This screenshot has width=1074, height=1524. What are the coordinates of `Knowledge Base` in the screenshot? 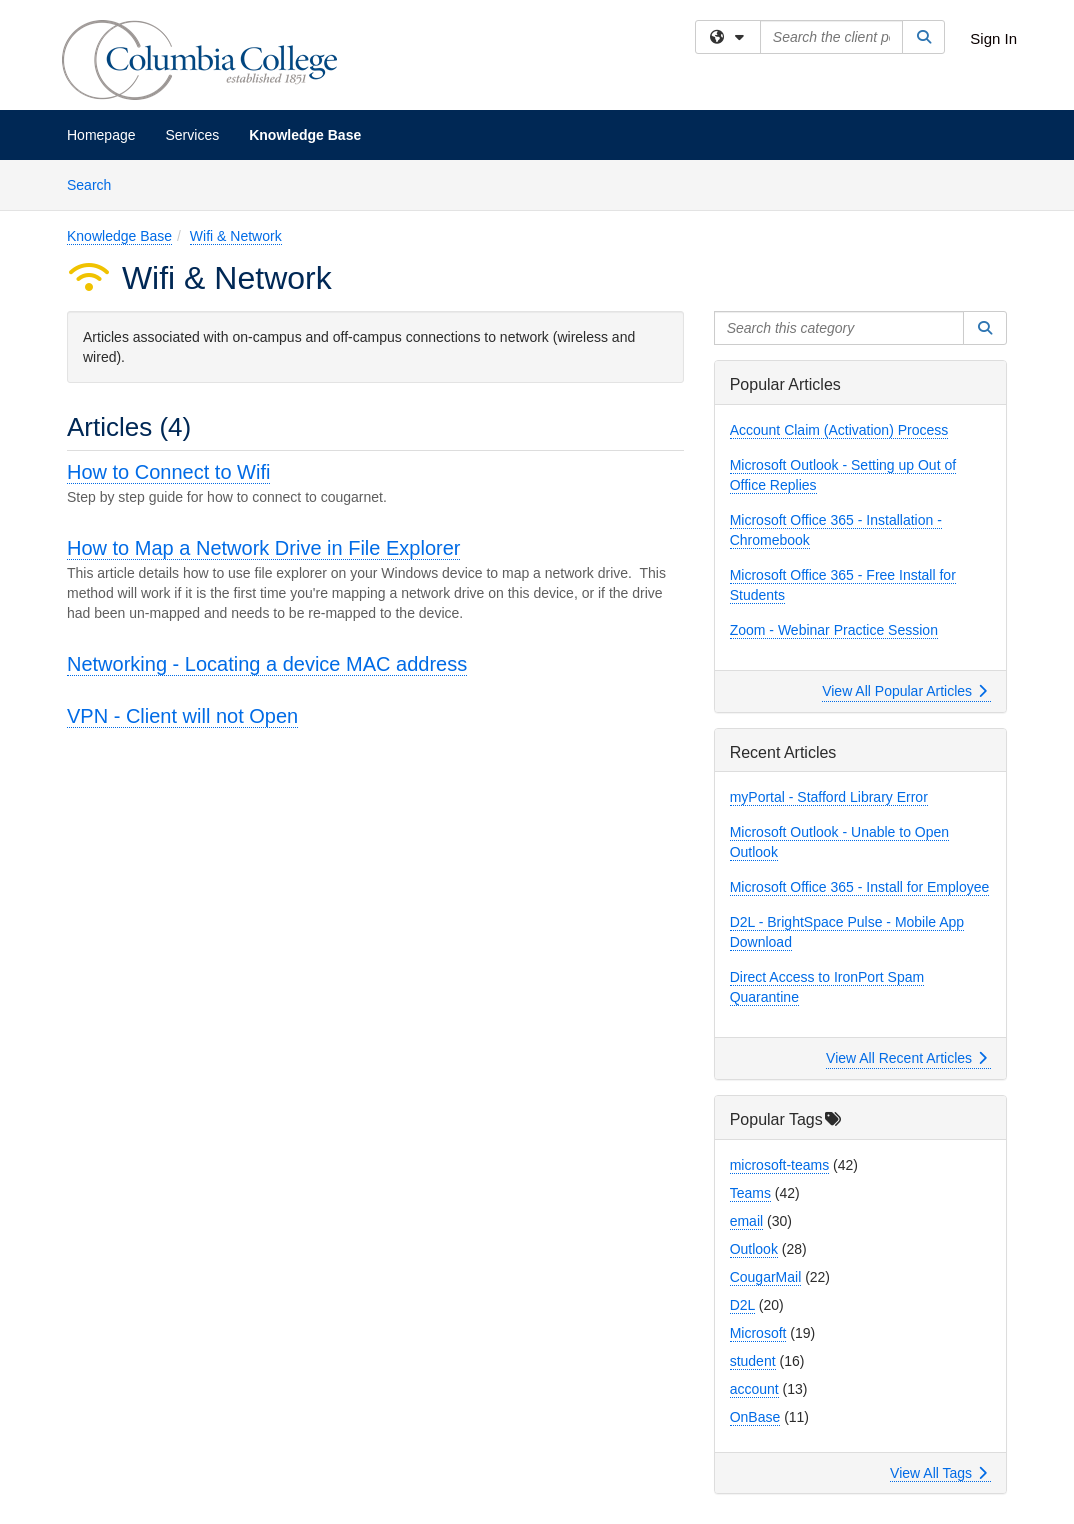 It's located at (305, 135).